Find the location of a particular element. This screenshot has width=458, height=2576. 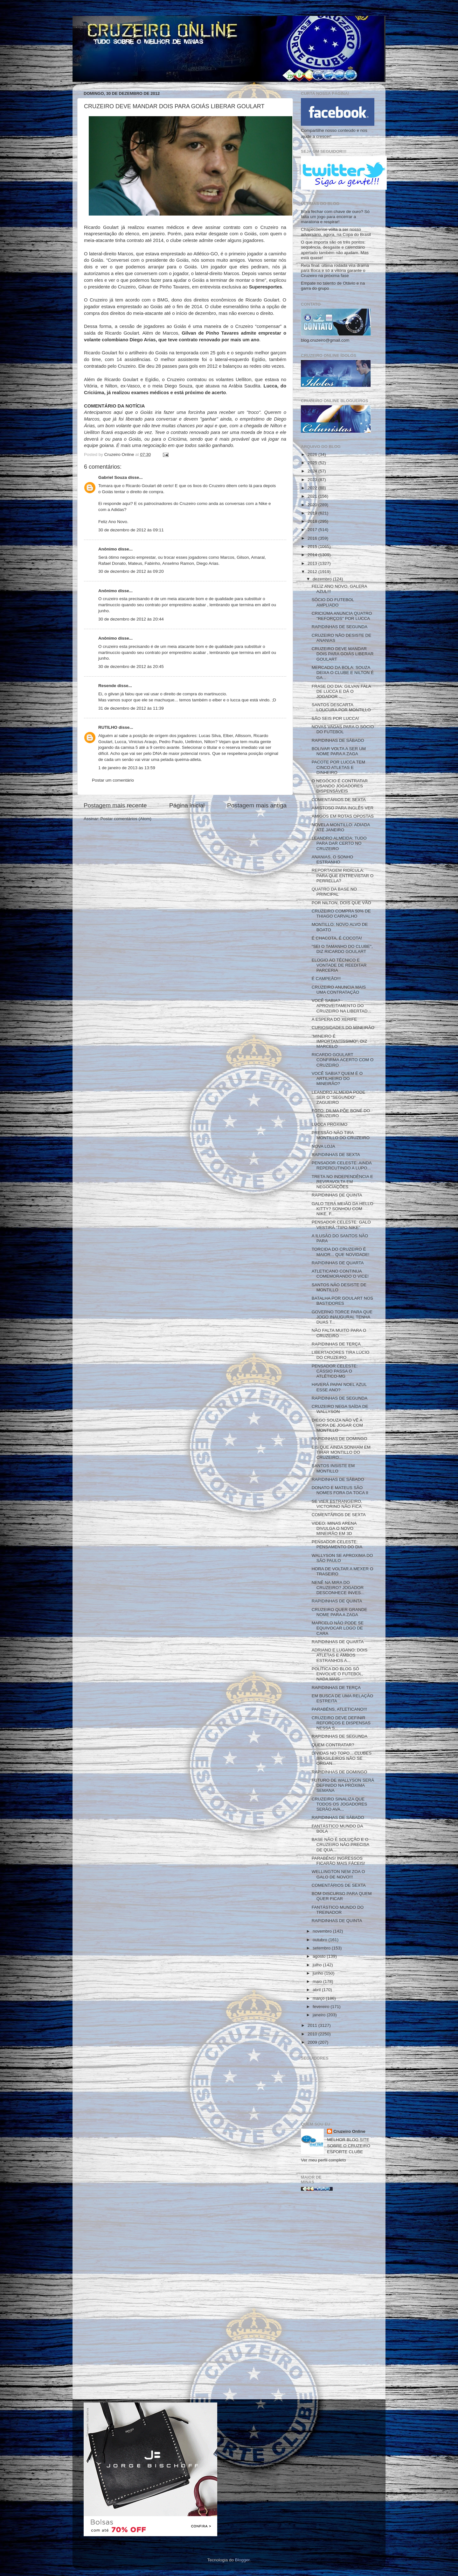

DONATO E MATEUS SÃO NOMES FORA DA TOCA II is located at coordinates (340, 1490).